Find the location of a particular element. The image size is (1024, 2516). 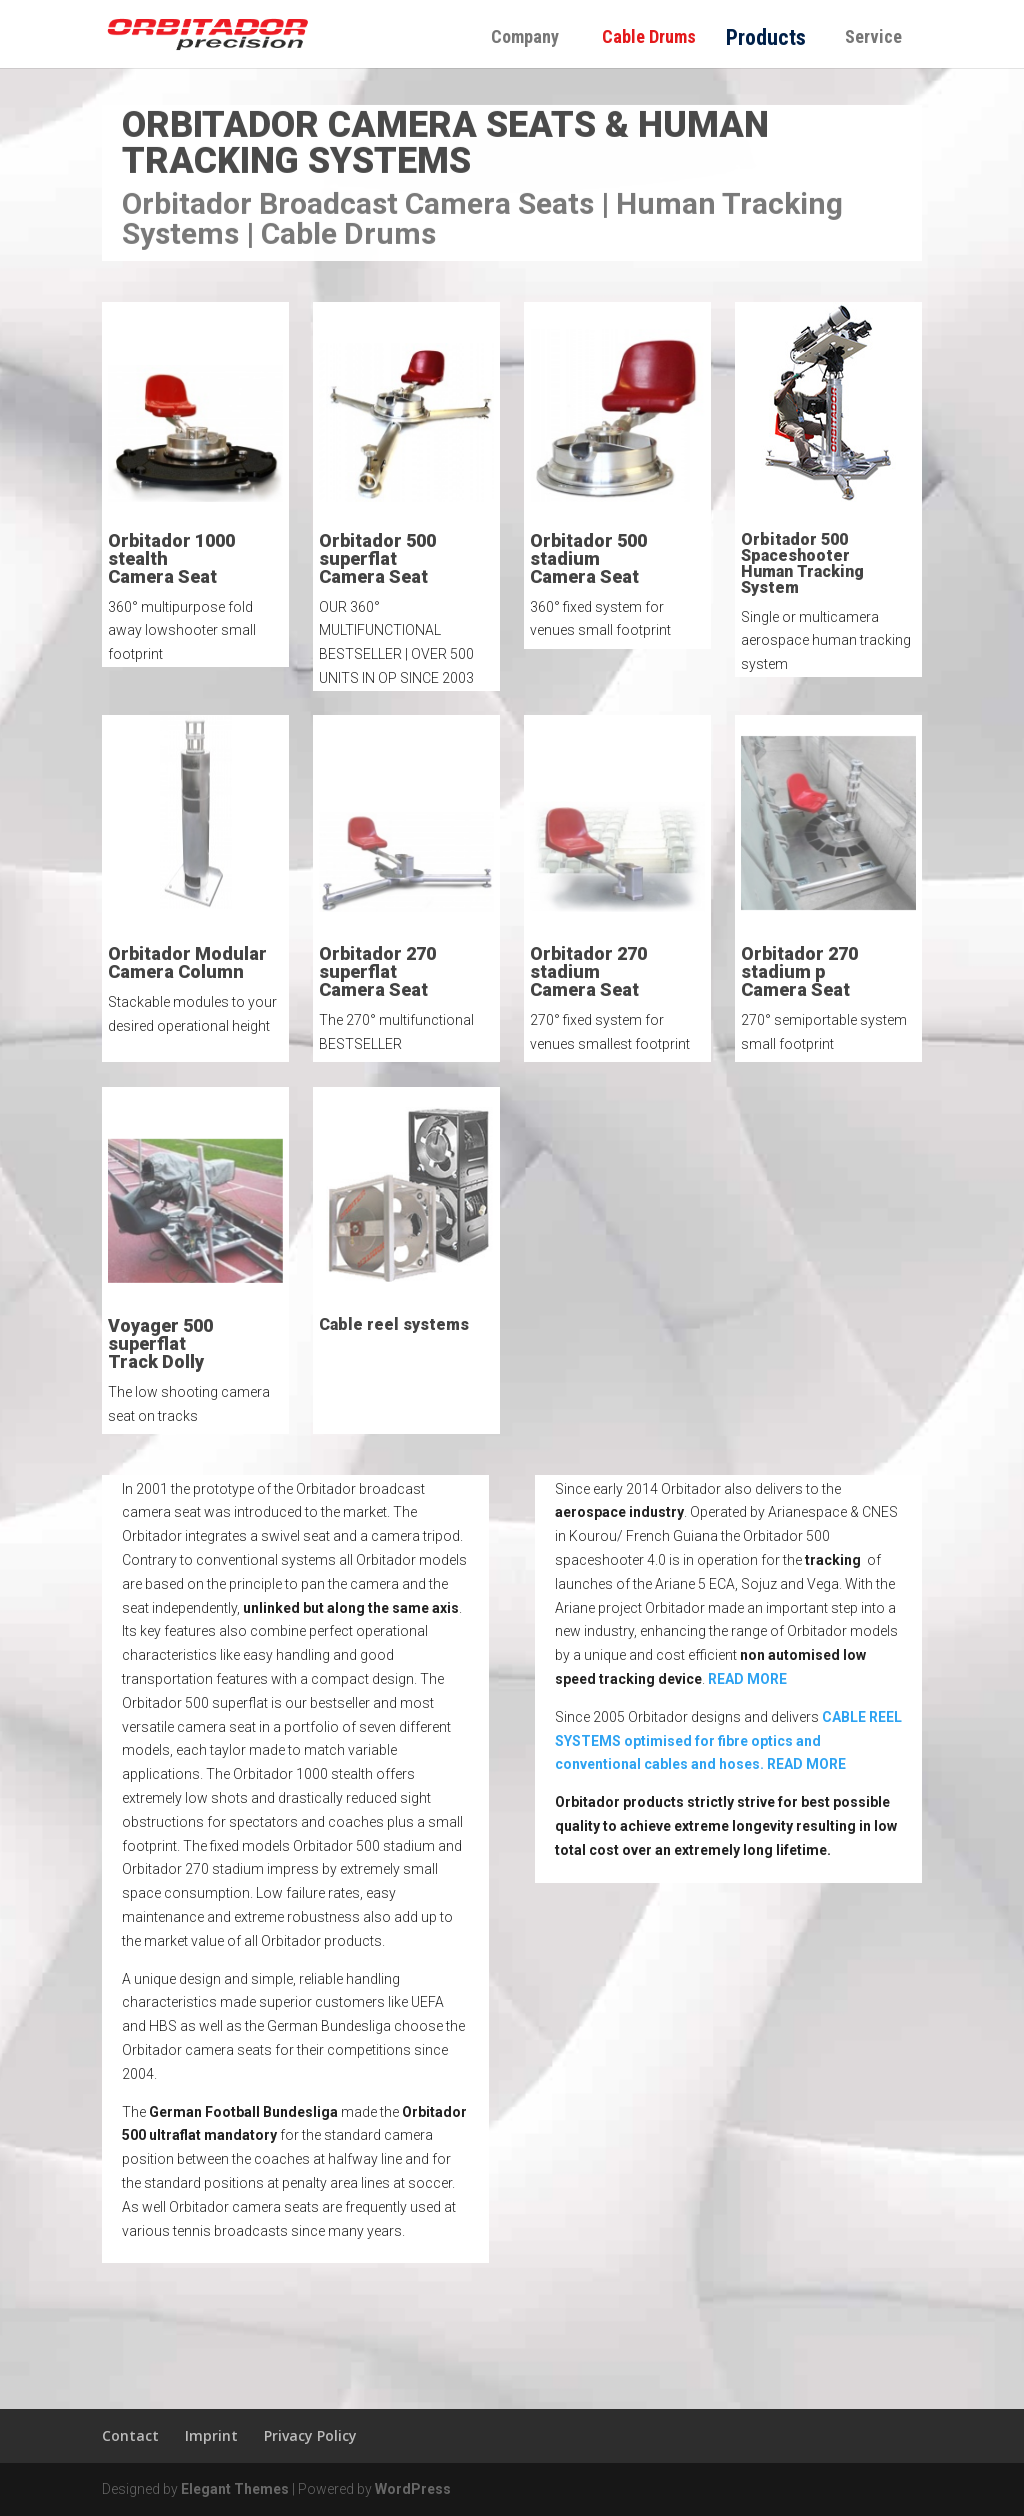

Products is located at coordinates (766, 36).